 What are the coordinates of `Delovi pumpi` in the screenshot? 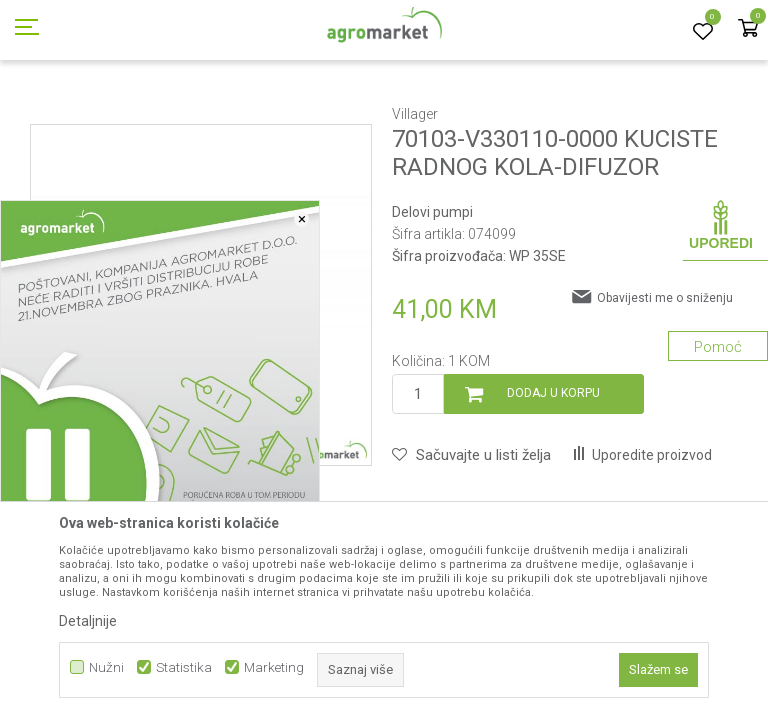 It's located at (572, 113).